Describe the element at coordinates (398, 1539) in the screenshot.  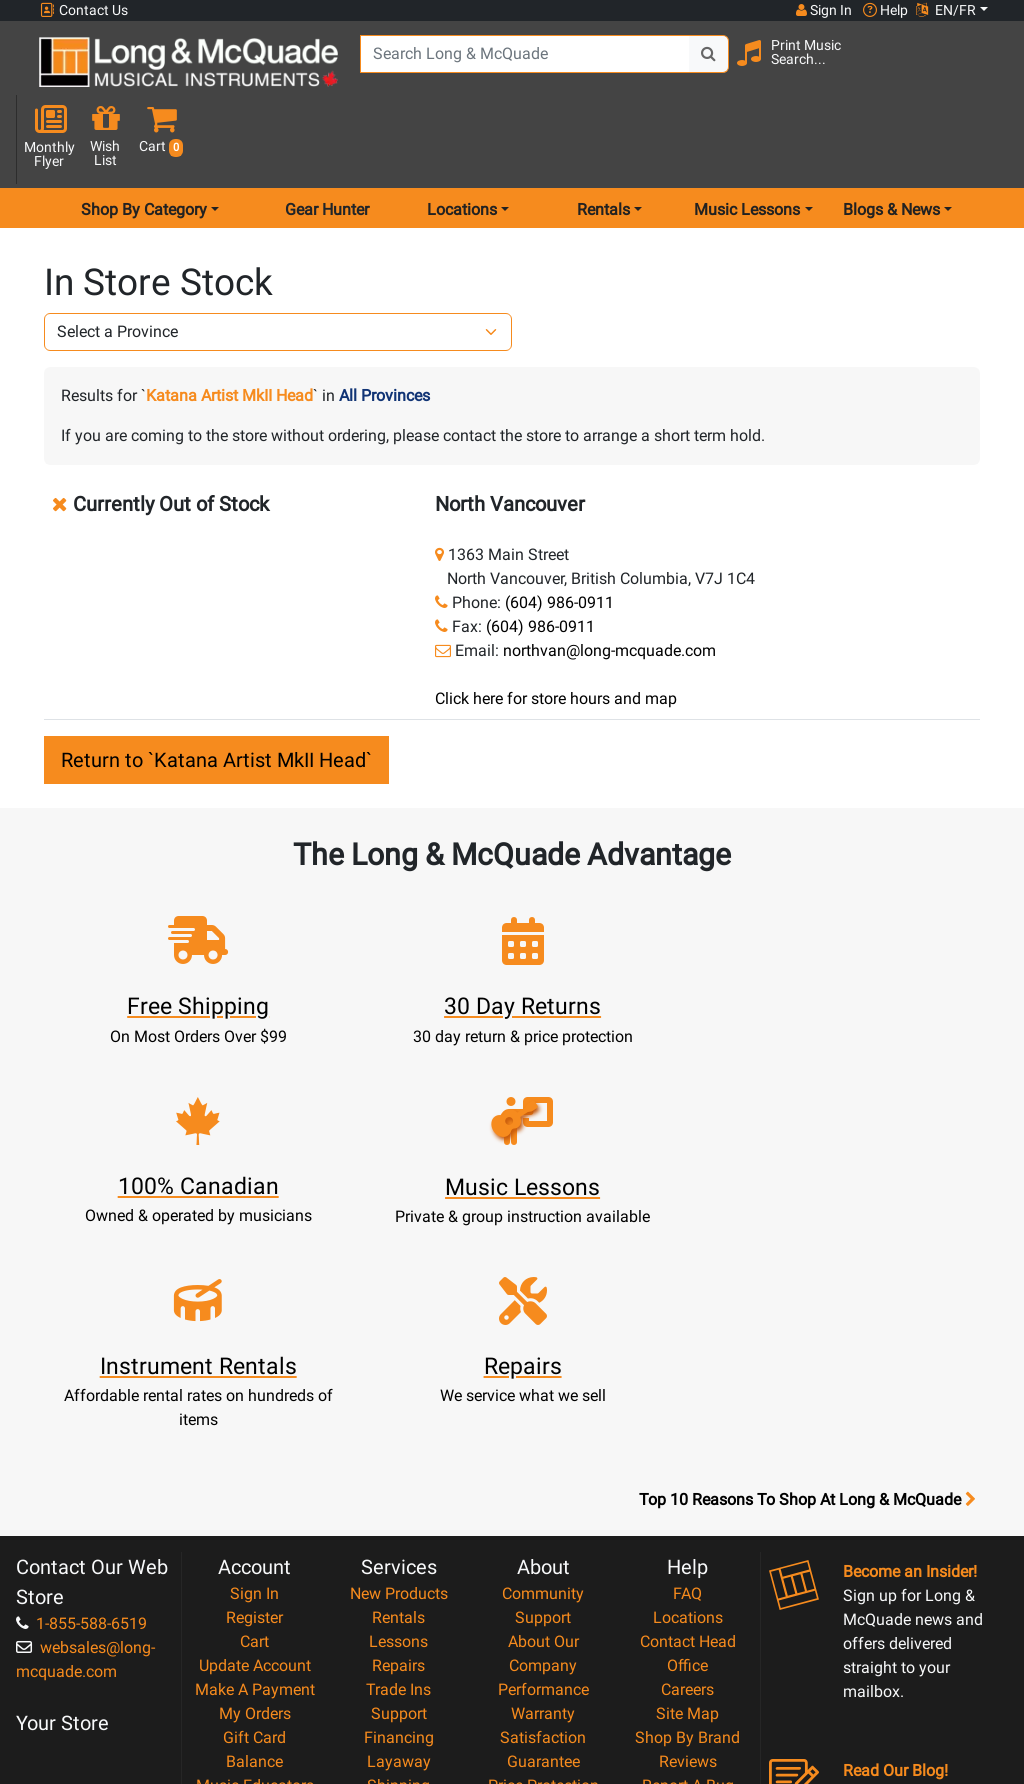
I see `Shipping` at that location.